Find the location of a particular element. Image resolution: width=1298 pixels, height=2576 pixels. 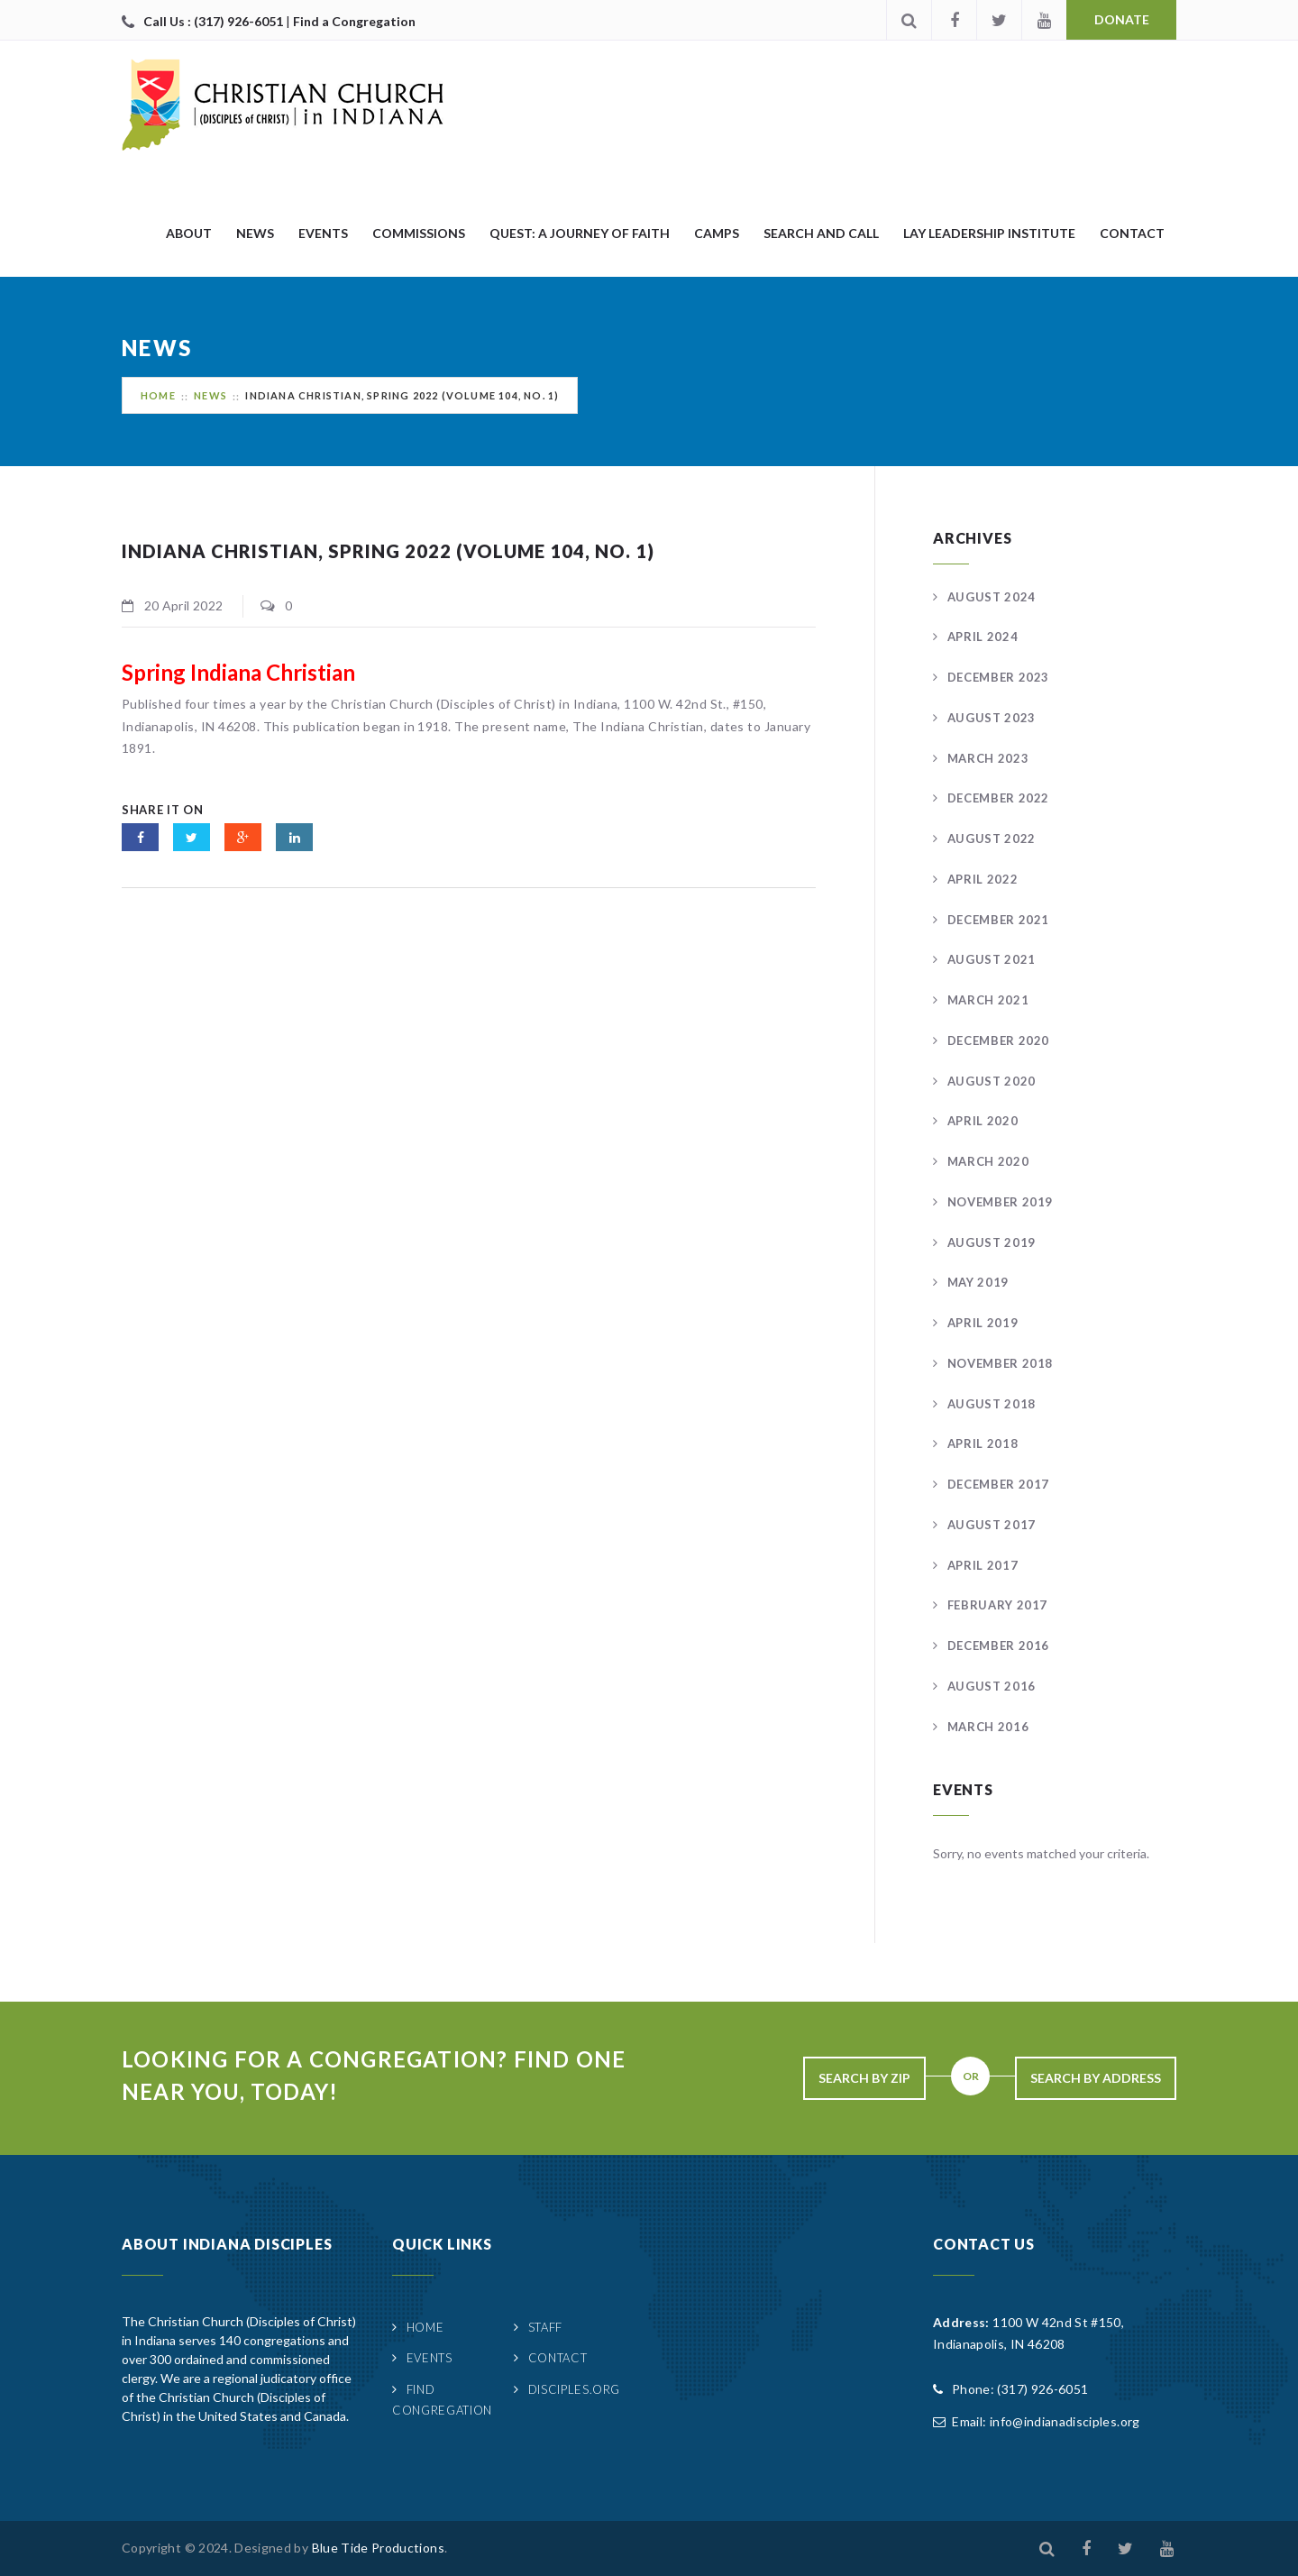

Blue Tide Productions is located at coordinates (378, 2547).